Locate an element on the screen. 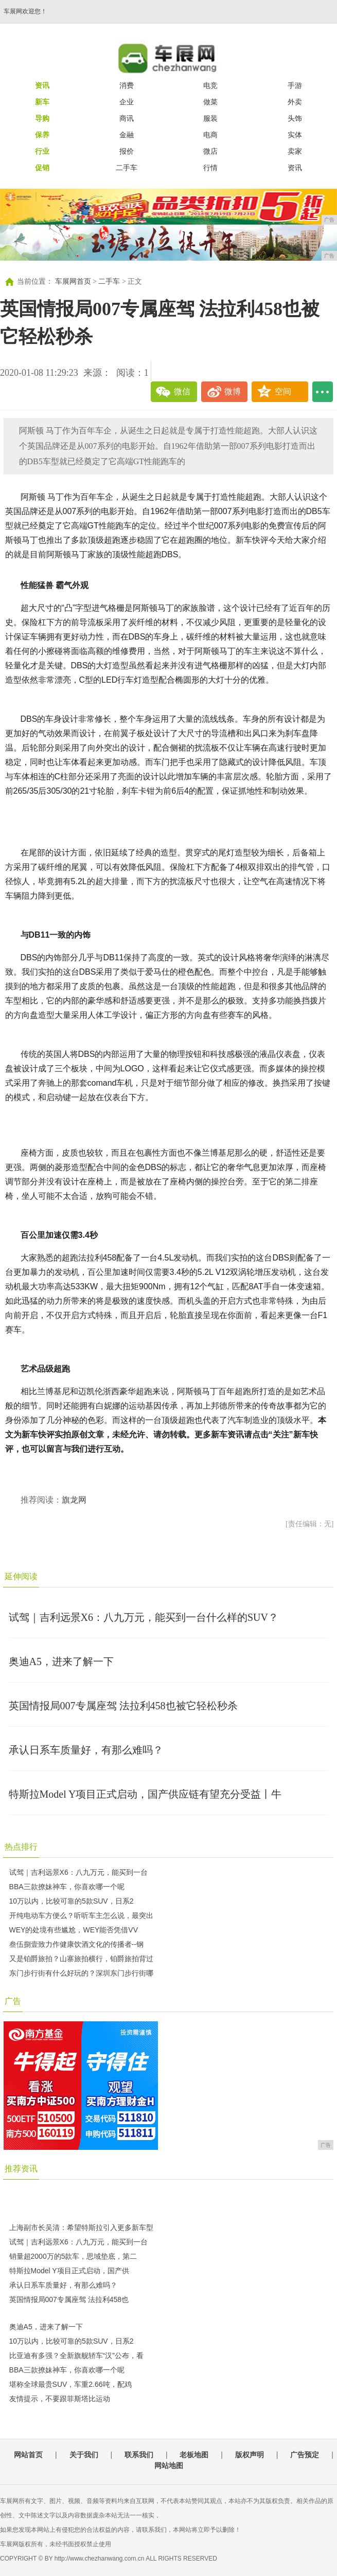  网站地图 is located at coordinates (168, 2465).